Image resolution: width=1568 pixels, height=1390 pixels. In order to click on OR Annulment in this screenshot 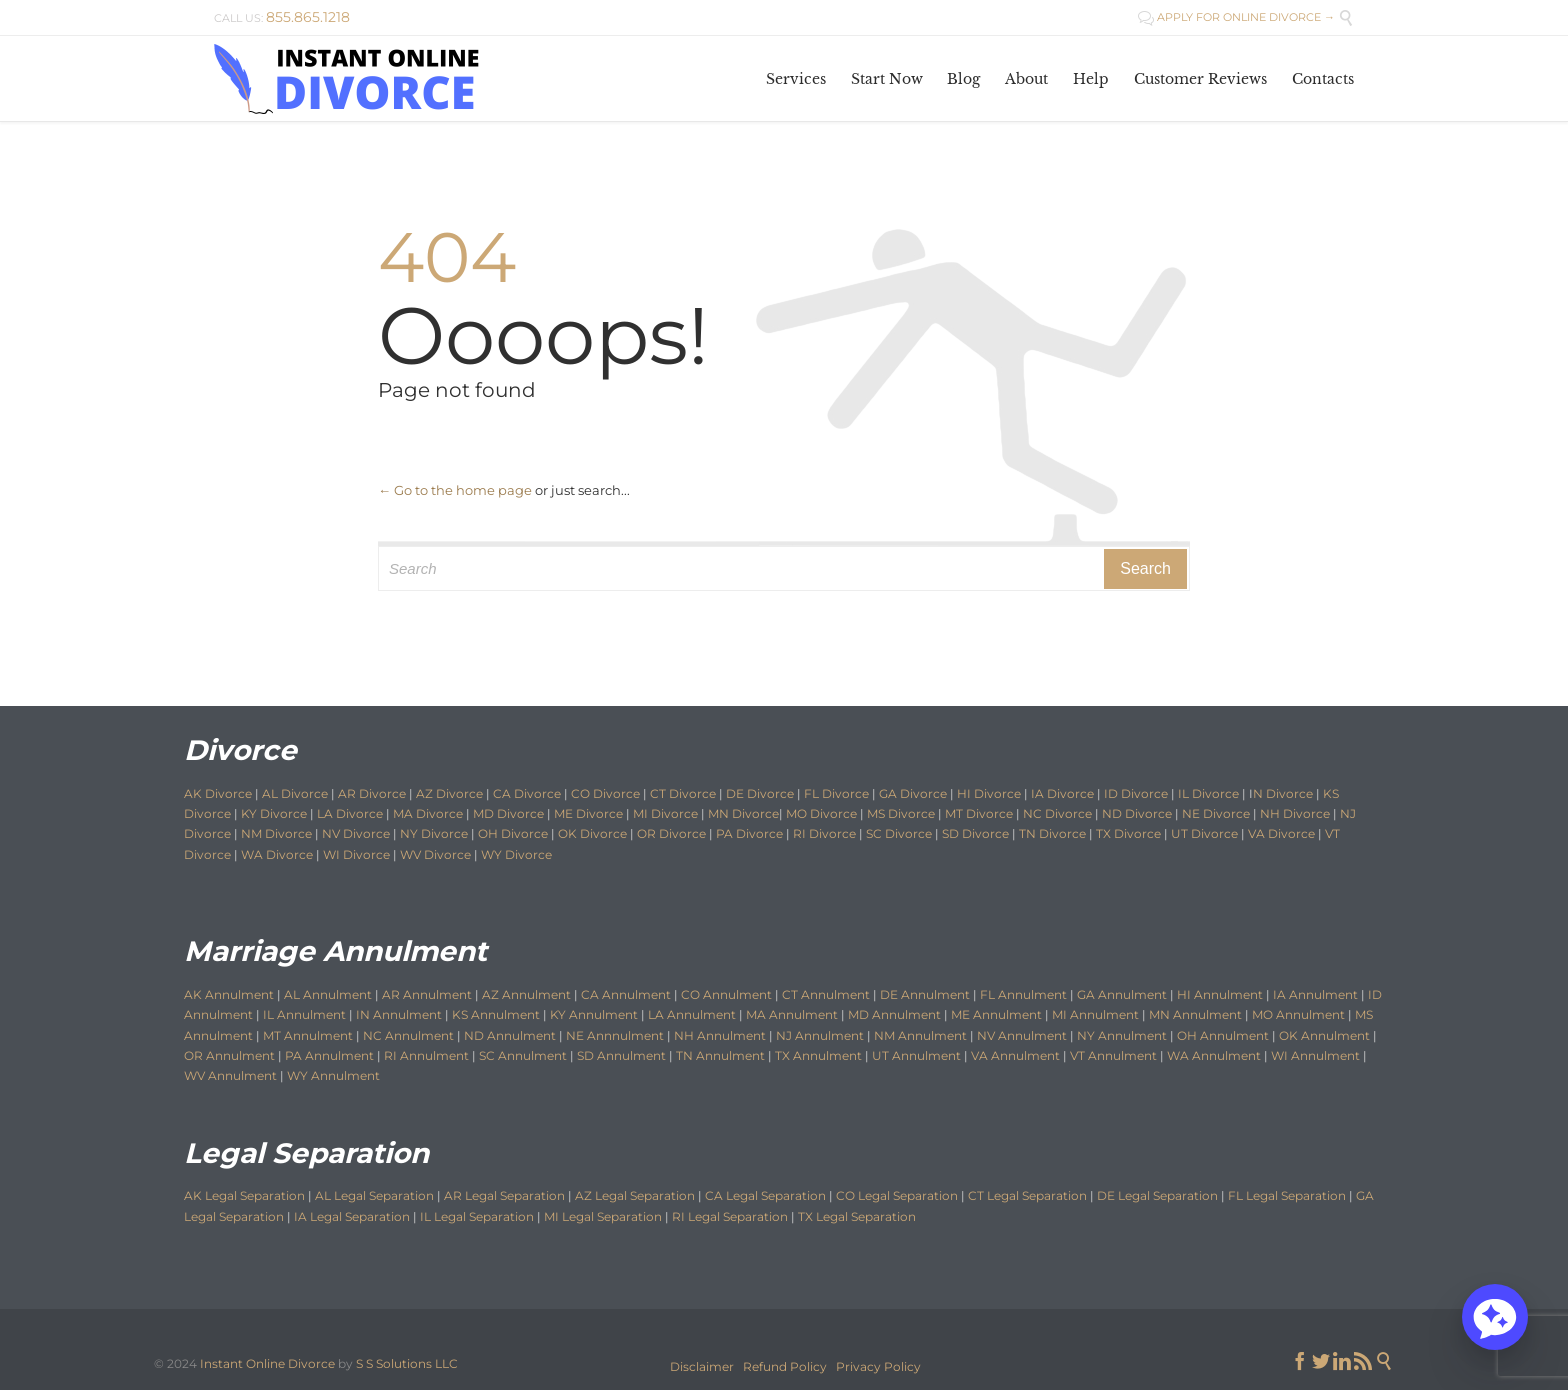, I will do `click(229, 1055)`.